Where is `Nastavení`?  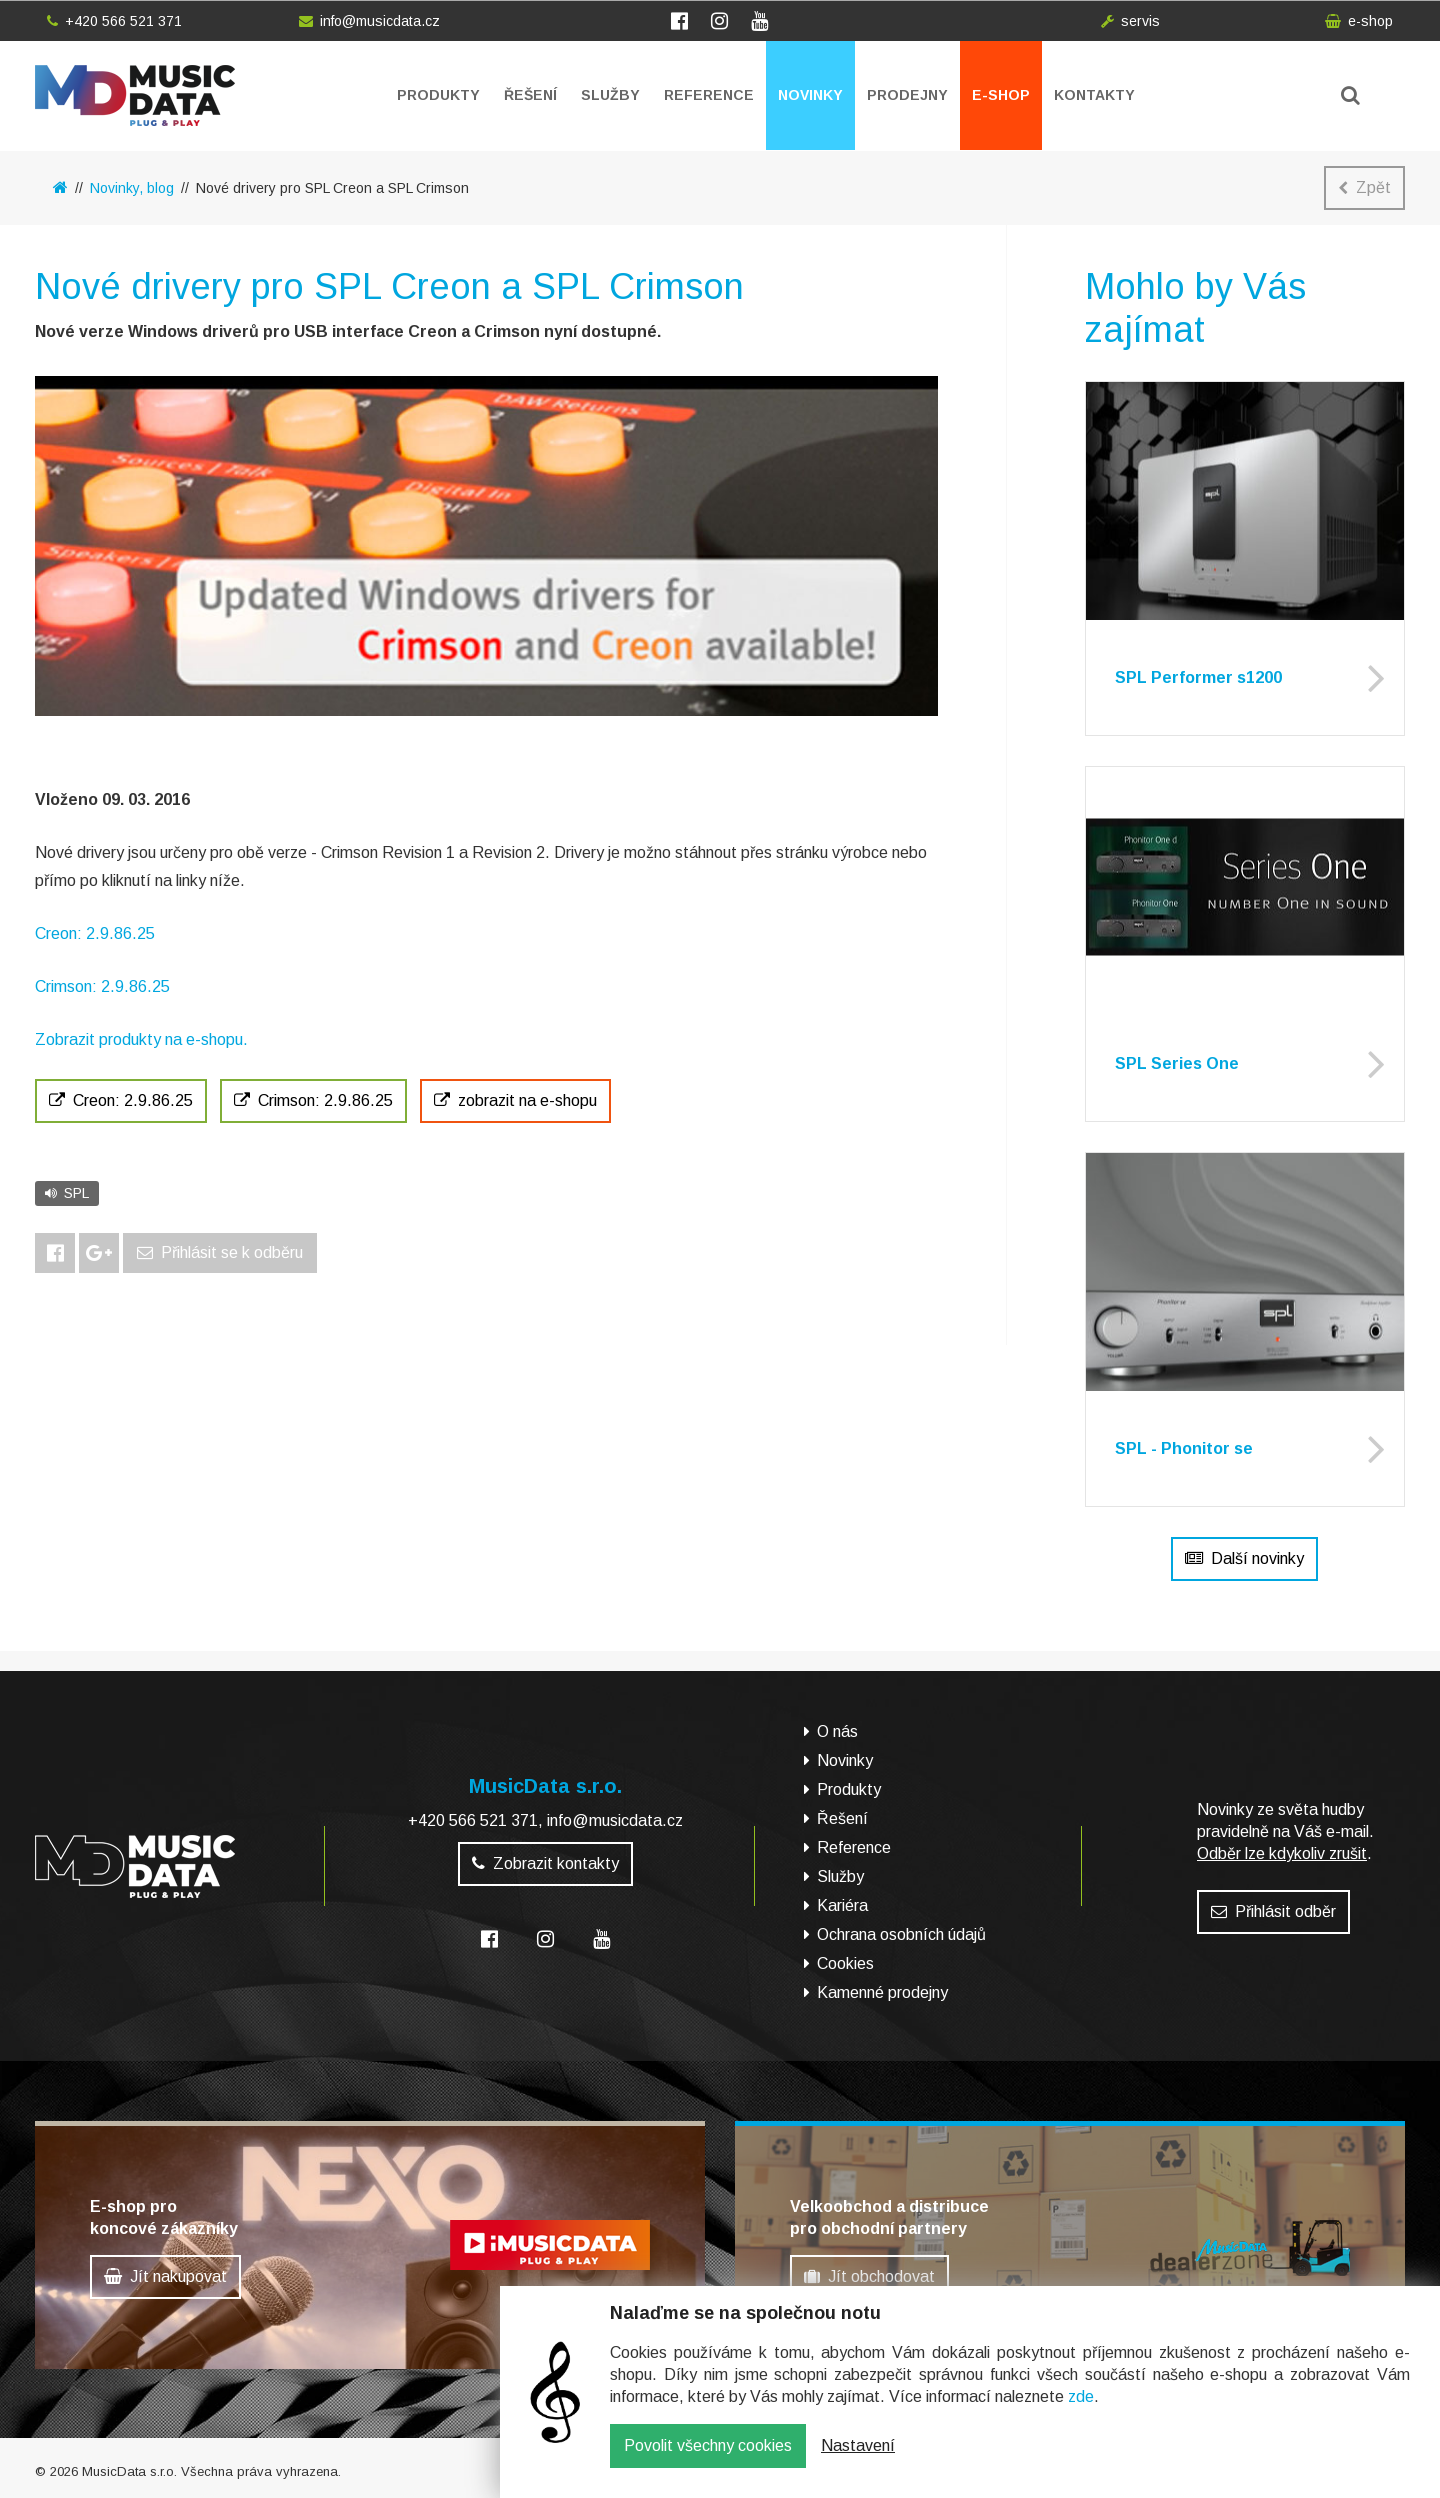 Nastavení is located at coordinates (858, 2460).